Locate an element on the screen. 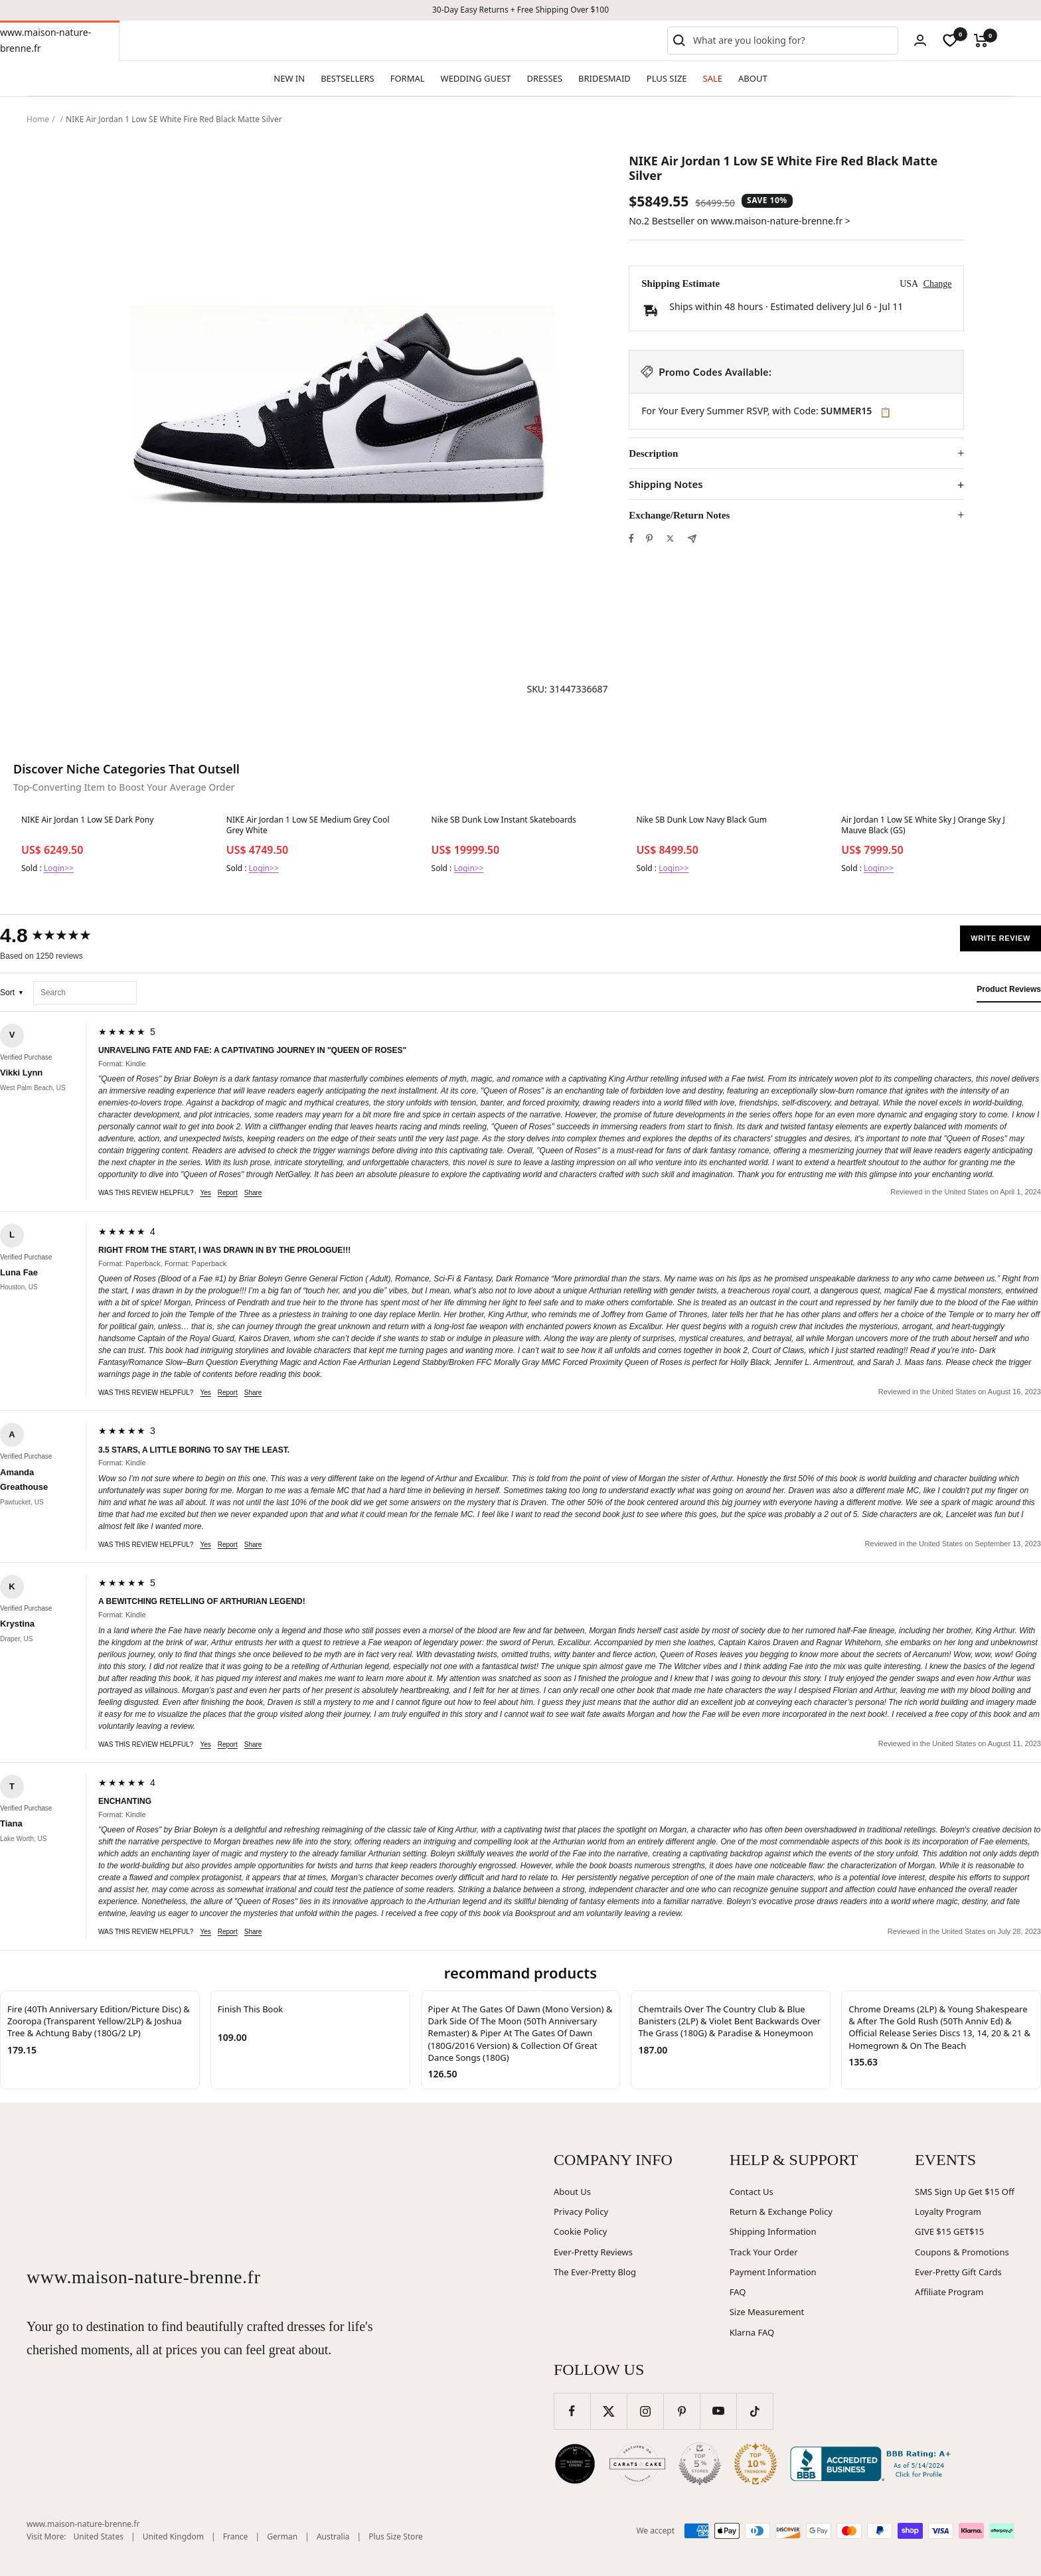 The width and height of the screenshot is (1041, 2576). Coupons & Promotions is located at coordinates (962, 2252).